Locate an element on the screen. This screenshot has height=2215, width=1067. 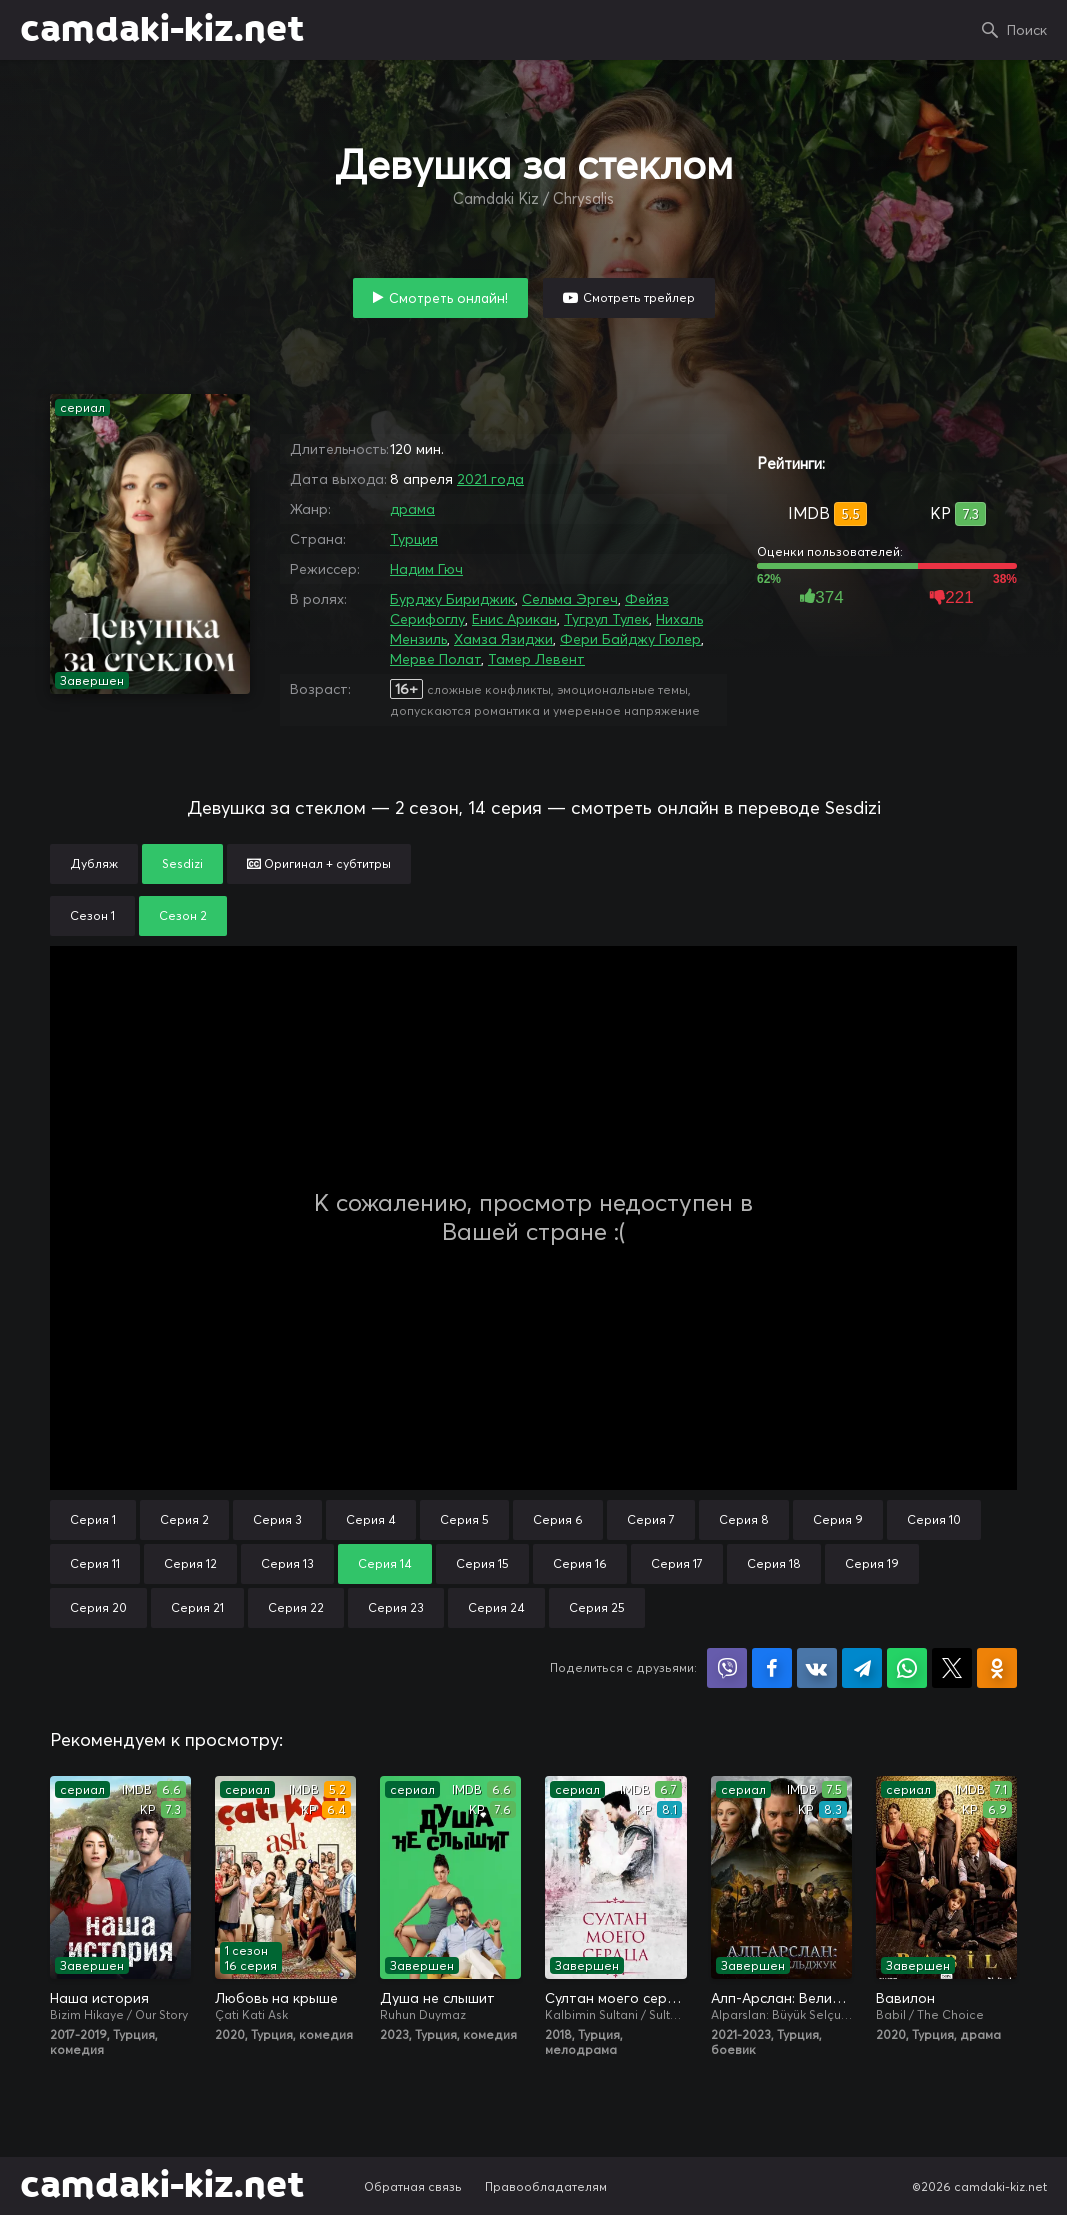
Sesdizi is located at coordinates (182, 863).